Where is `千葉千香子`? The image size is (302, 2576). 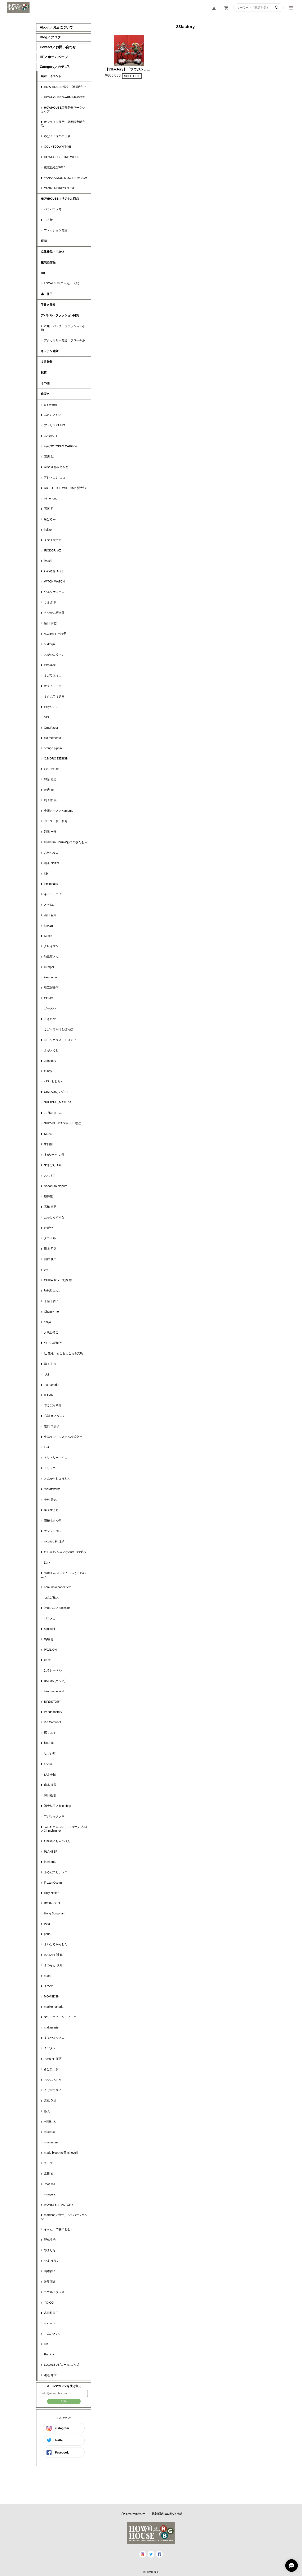 千葉千香子 is located at coordinates (51, 1301).